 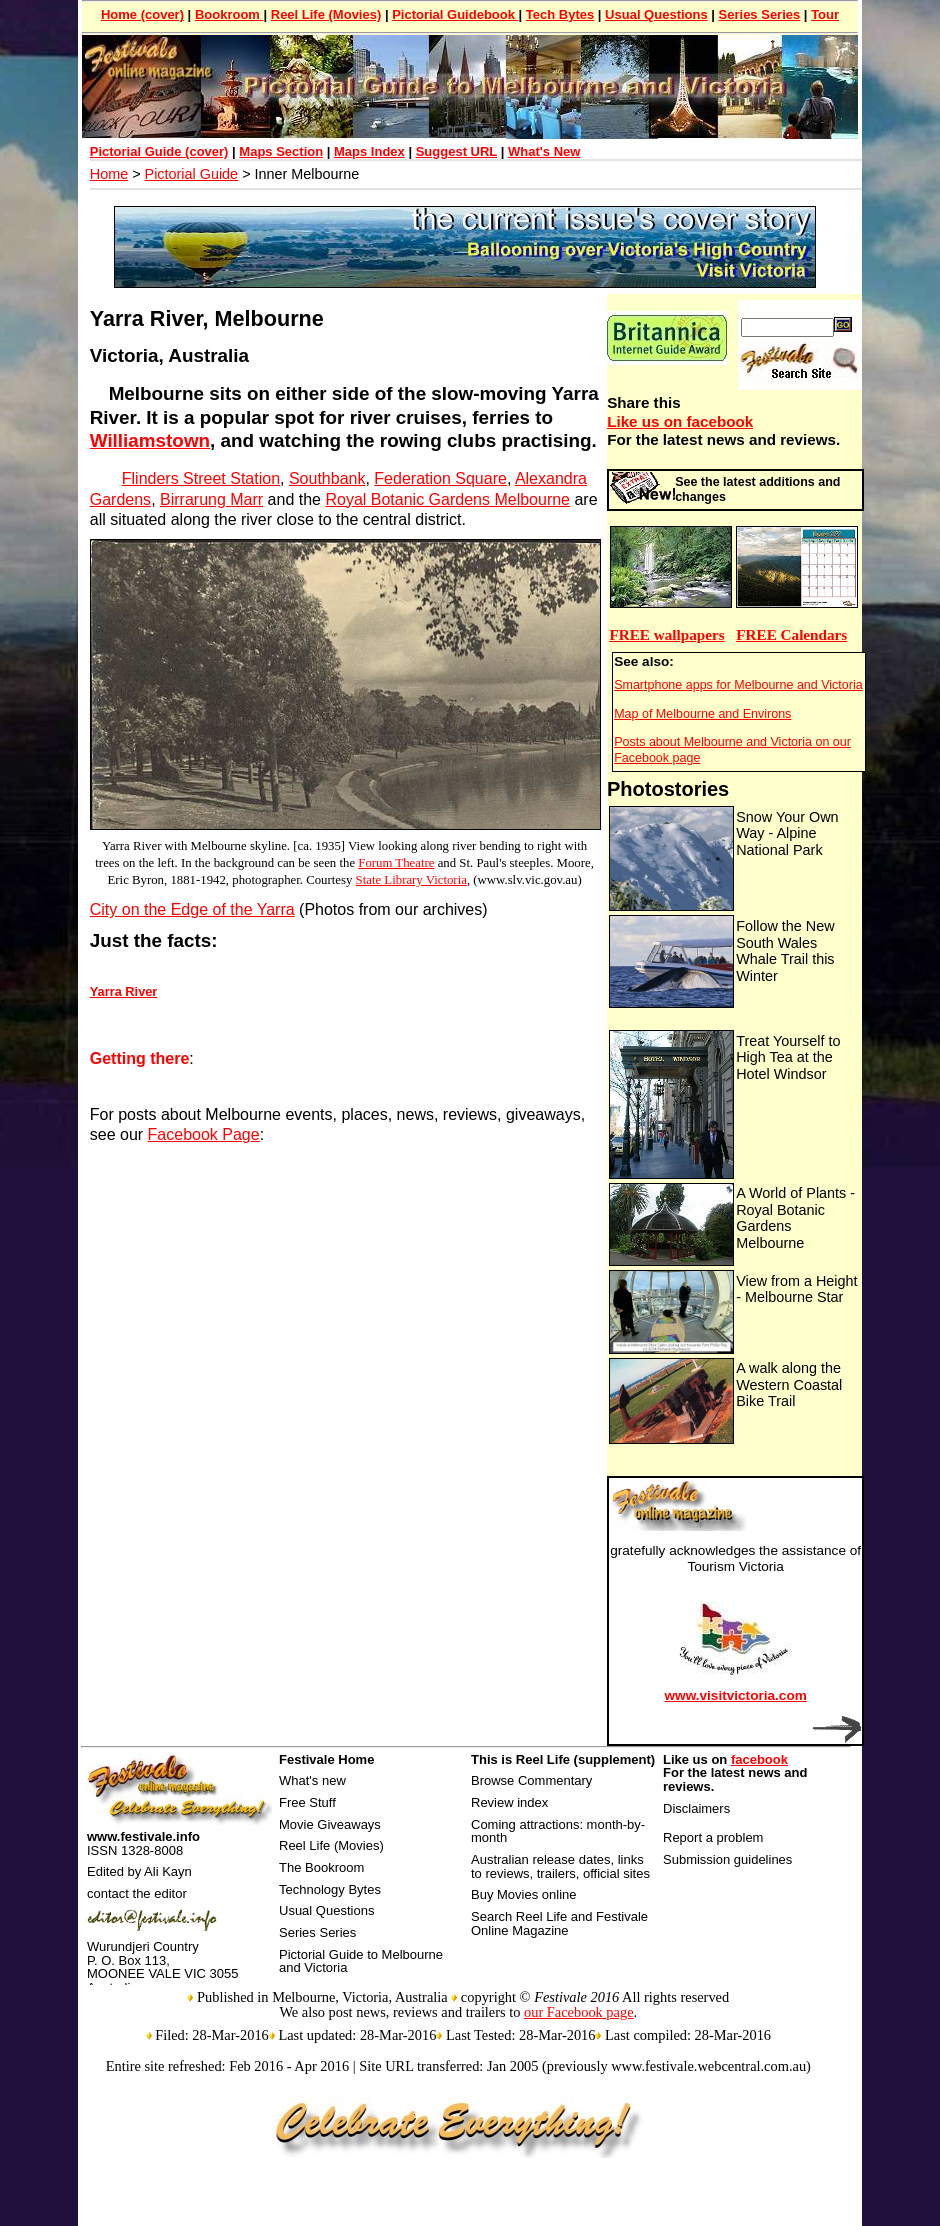 What do you see at coordinates (327, 478) in the screenshot?
I see `Southbank` at bounding box center [327, 478].